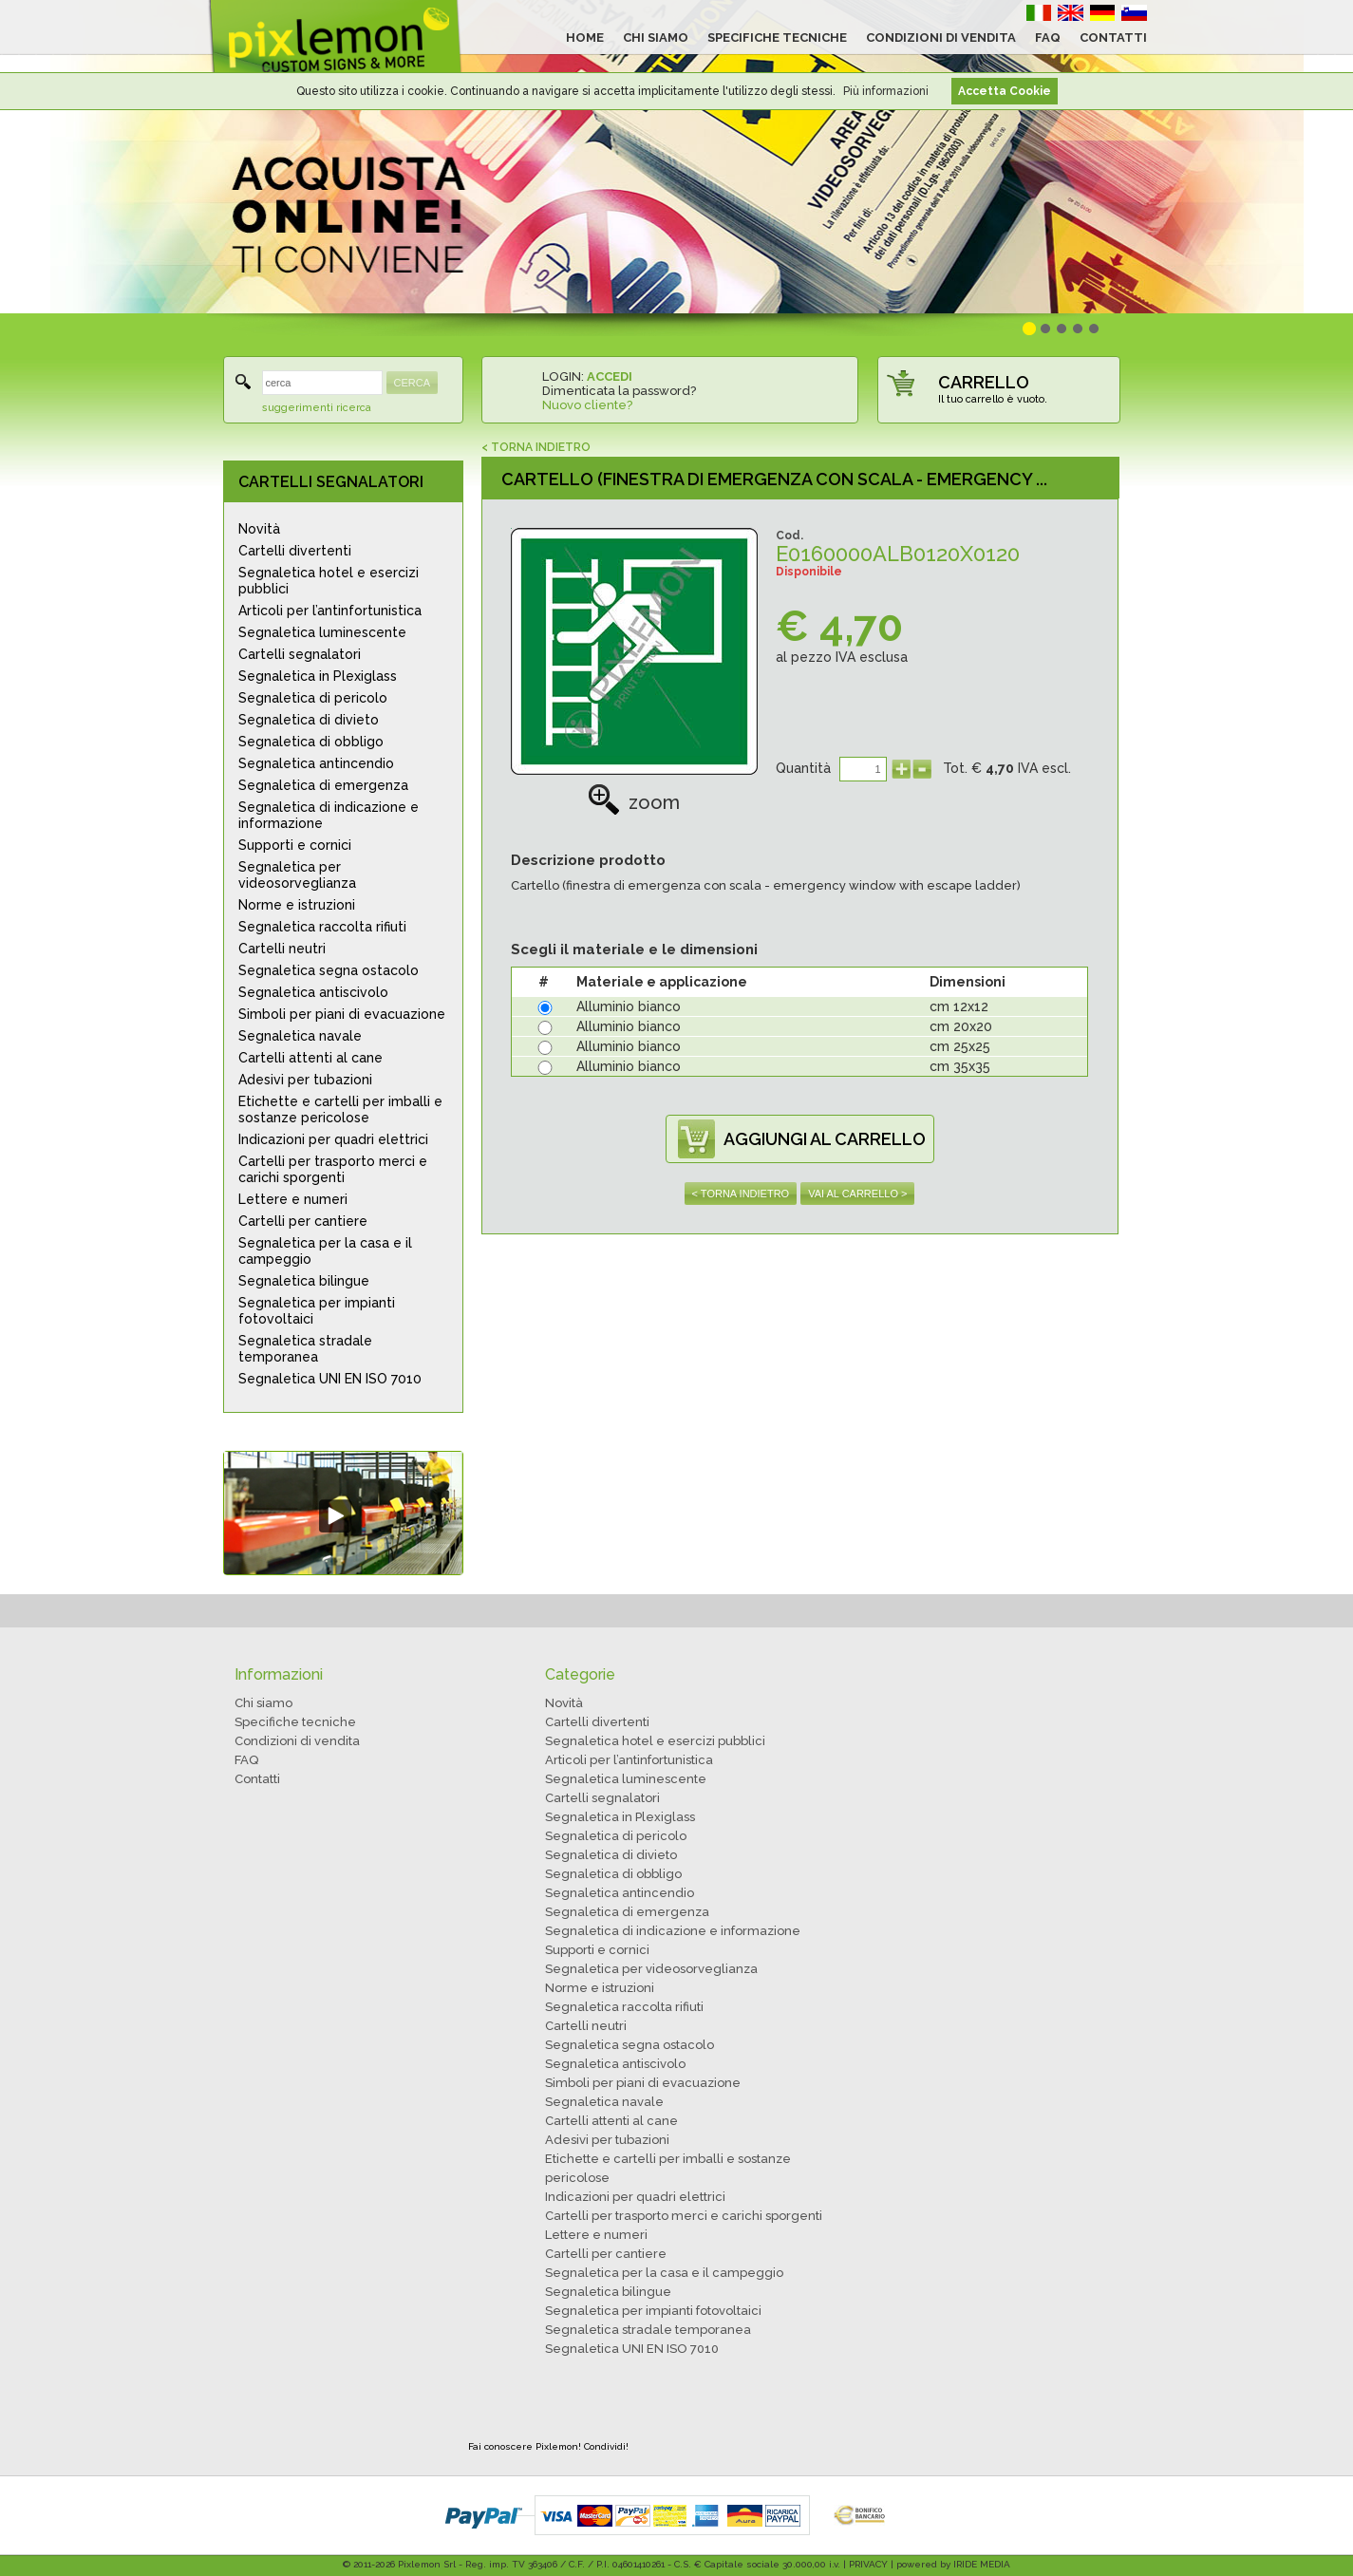 The height and width of the screenshot is (2576, 1353). Describe the element at coordinates (299, 654) in the screenshot. I see `Cartelli segnalatori` at that location.